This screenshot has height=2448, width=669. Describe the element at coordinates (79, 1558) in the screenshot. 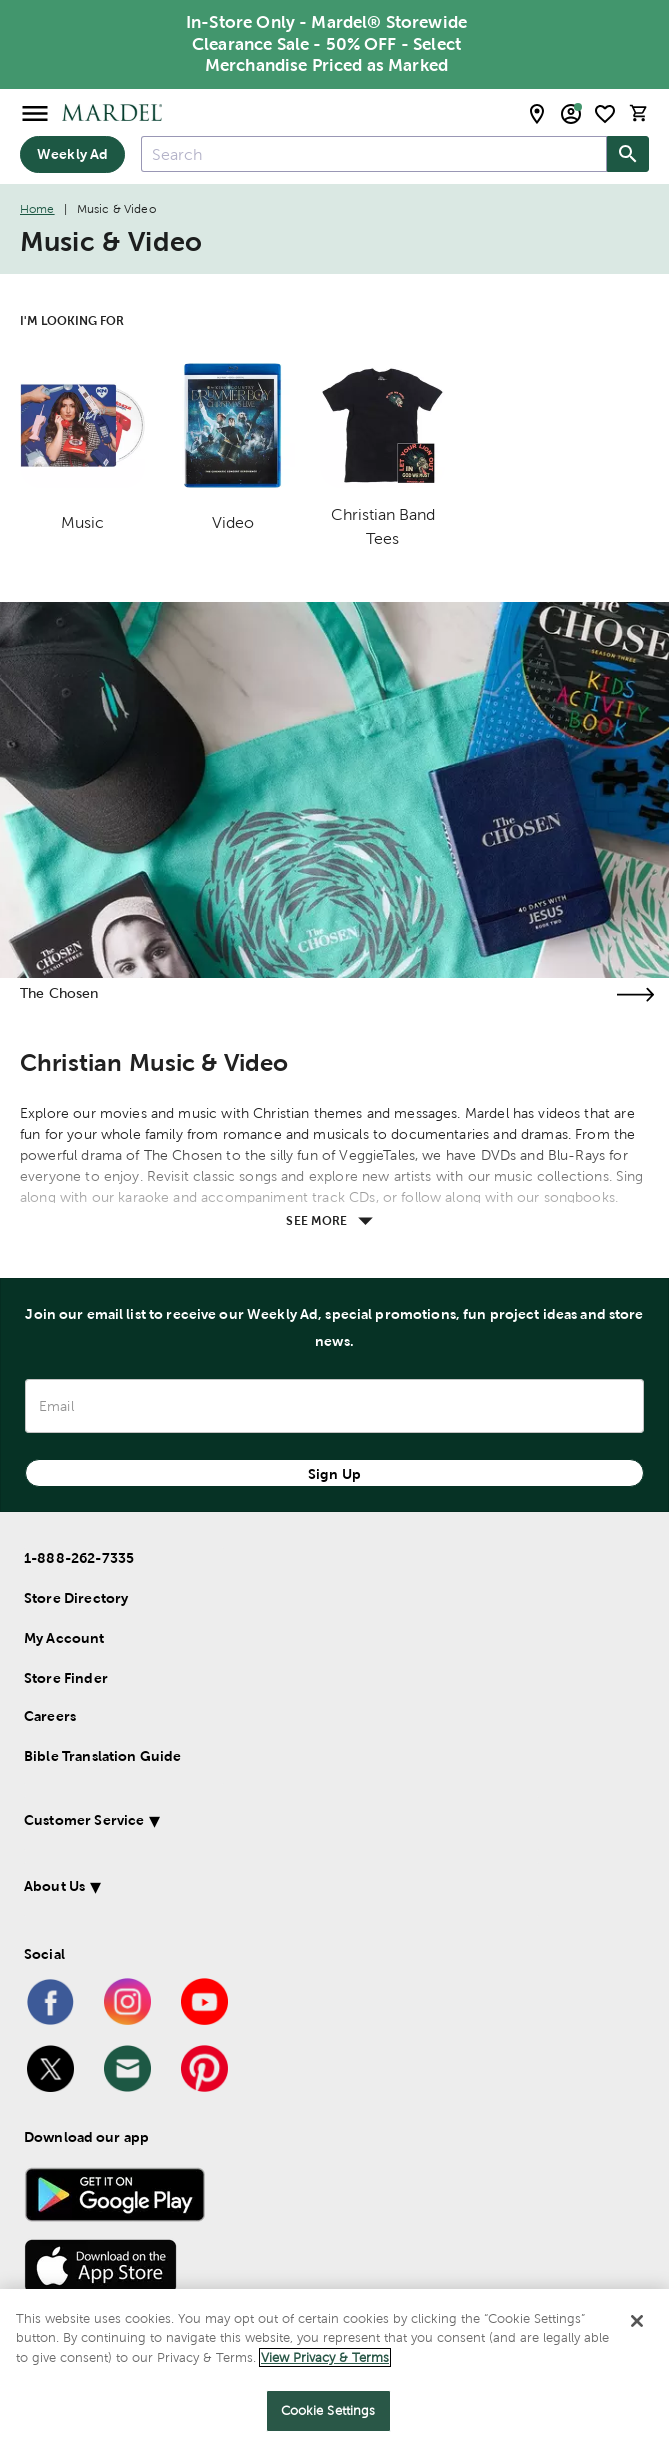

I see `1-888-262-7335` at that location.